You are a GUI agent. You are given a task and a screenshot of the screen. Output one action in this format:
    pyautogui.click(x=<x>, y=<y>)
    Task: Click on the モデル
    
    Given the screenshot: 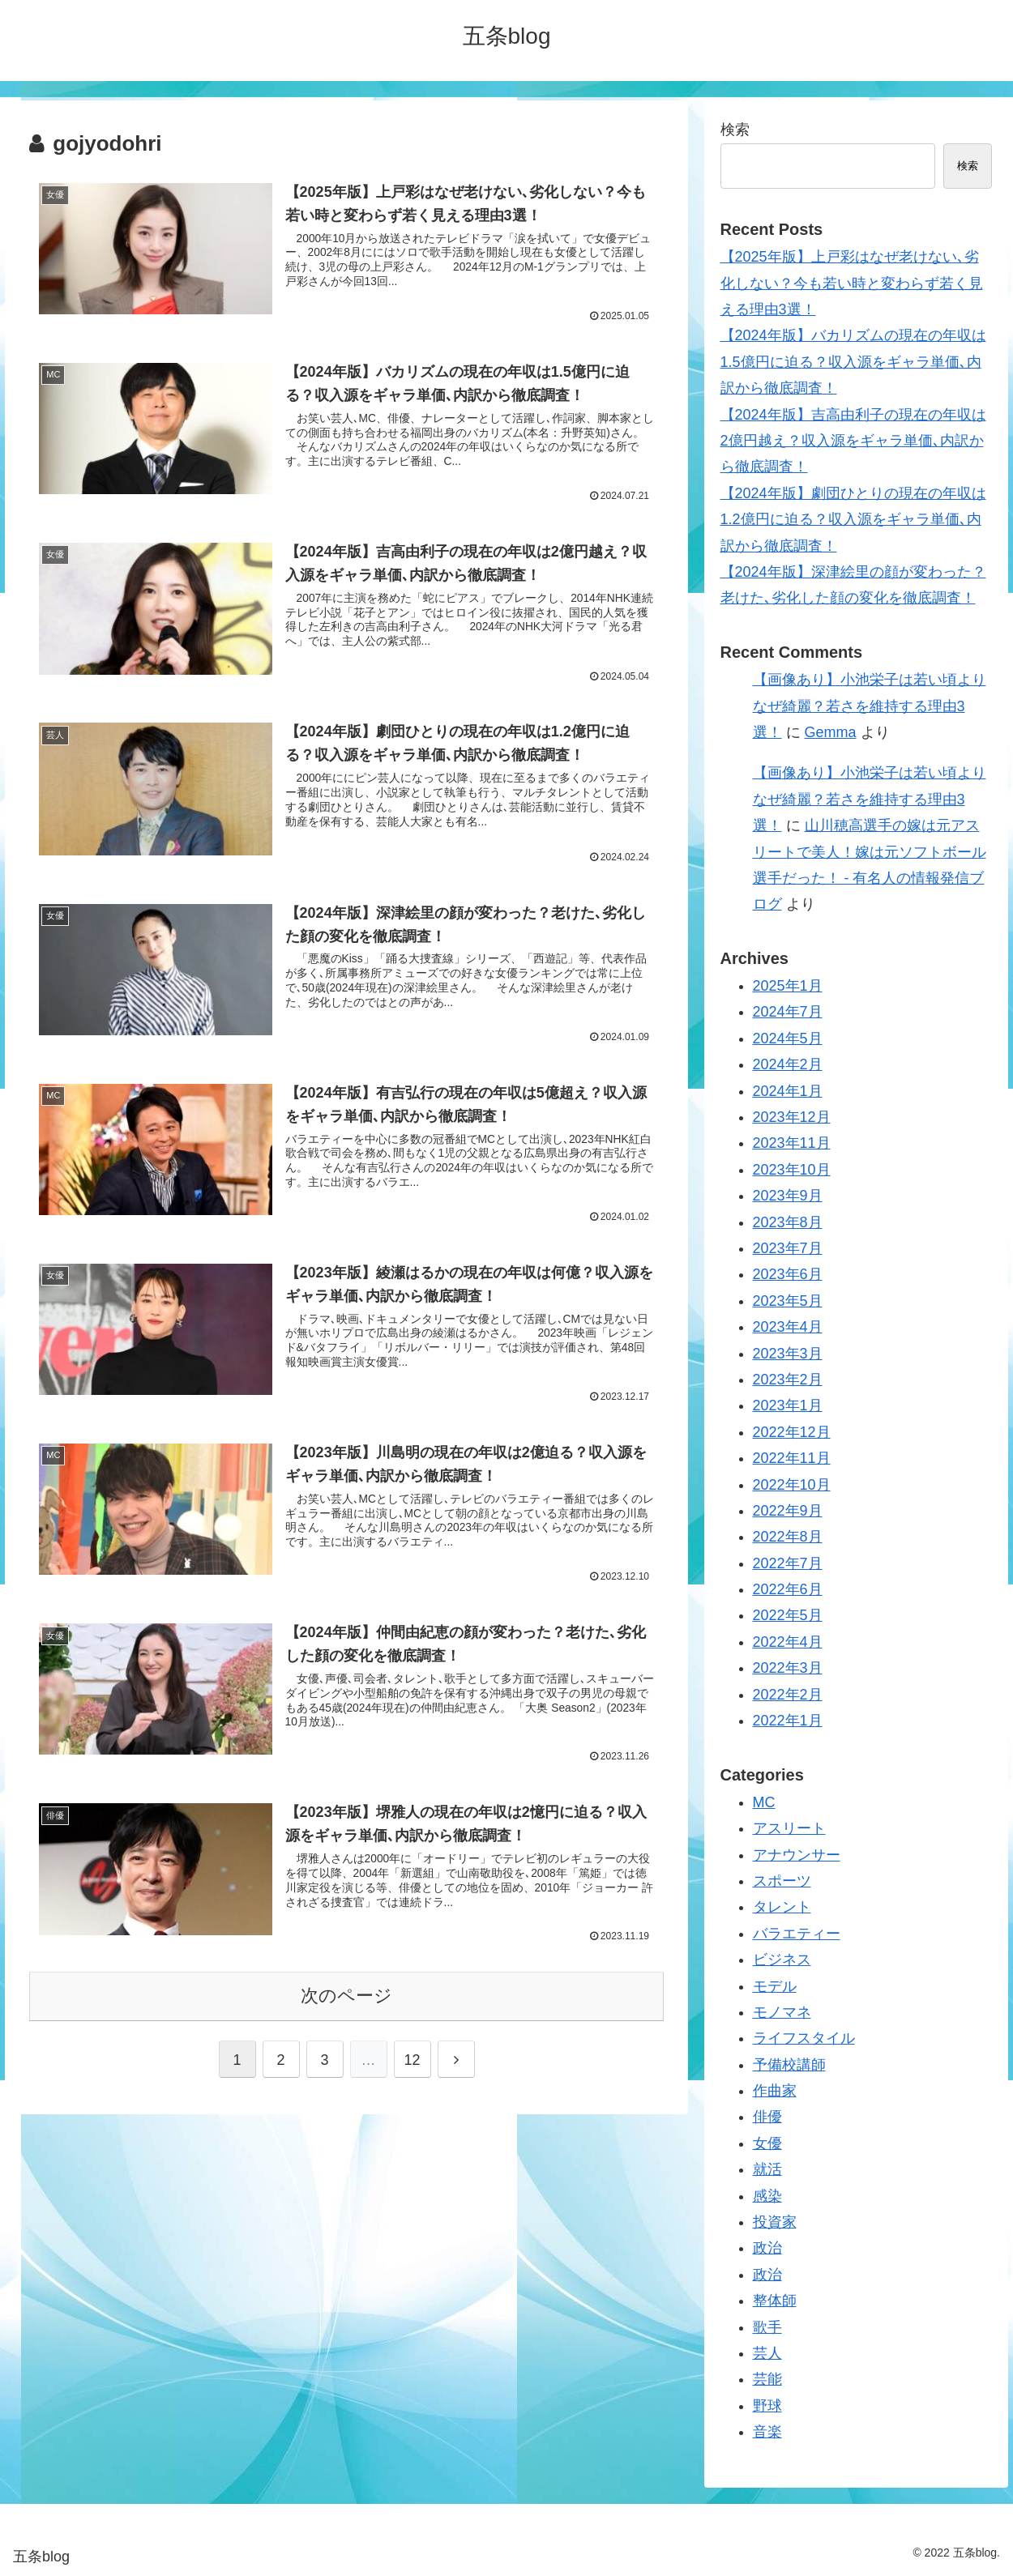 What is the action you would take?
    pyautogui.click(x=775, y=1986)
    